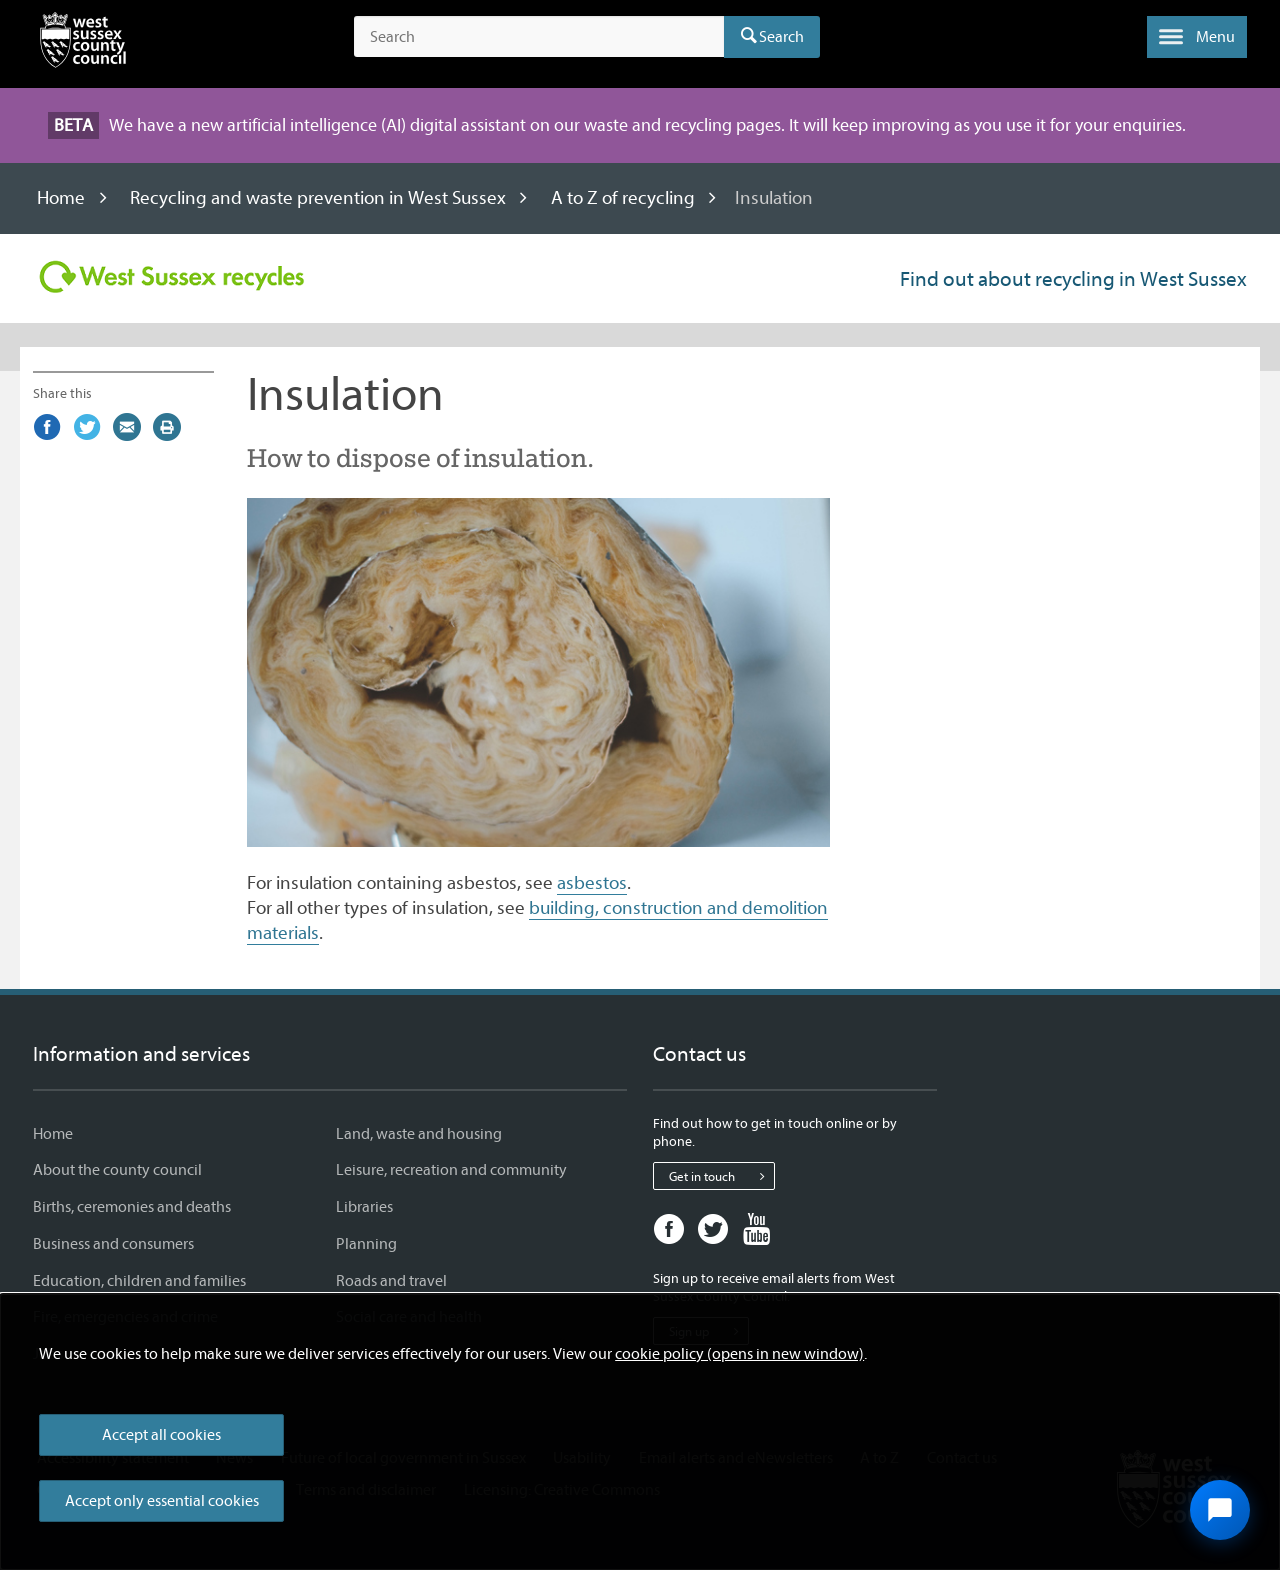 The width and height of the screenshot is (1280, 1570). What do you see at coordinates (391, 1281) in the screenshot?
I see `Roads and travel [Roads and travel - Information and services]` at bounding box center [391, 1281].